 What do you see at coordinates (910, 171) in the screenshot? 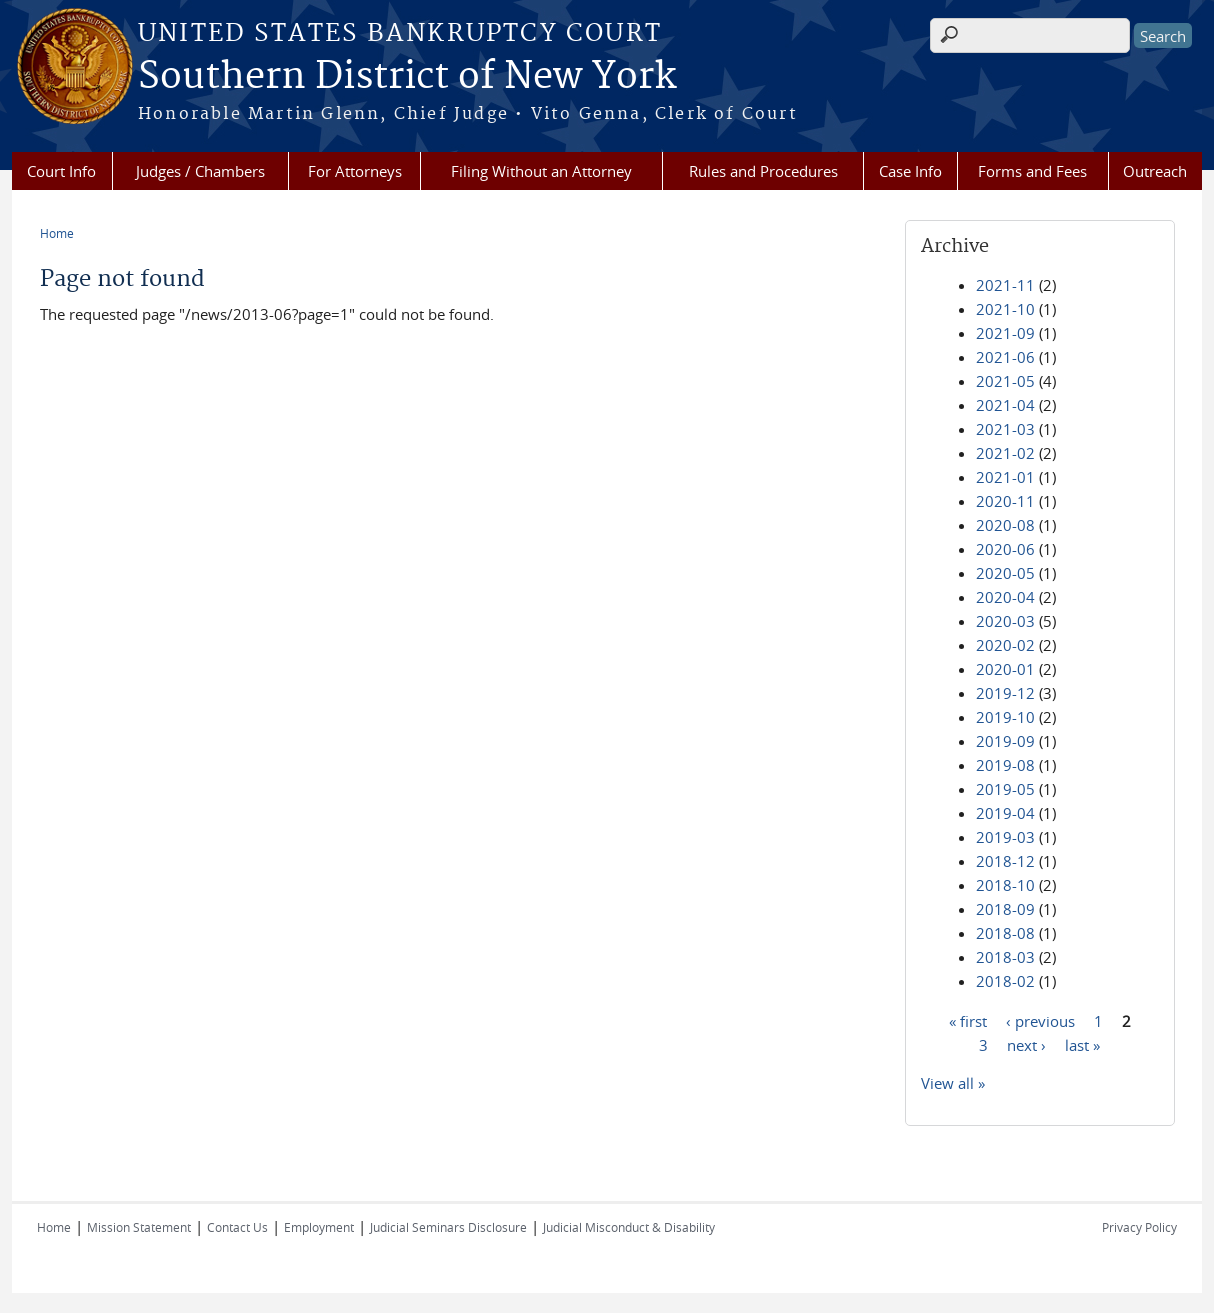
I see `Case Info` at bounding box center [910, 171].